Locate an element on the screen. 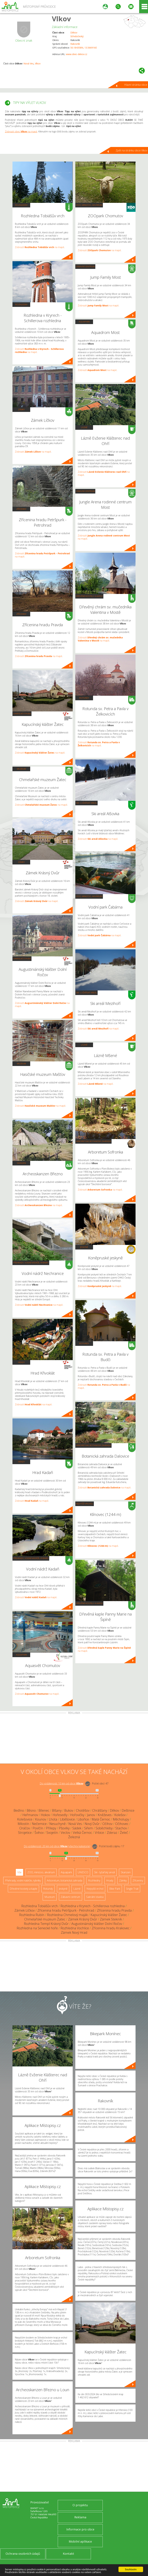 The image size is (148, 2576). Očihovec is located at coordinates (121, 1823).